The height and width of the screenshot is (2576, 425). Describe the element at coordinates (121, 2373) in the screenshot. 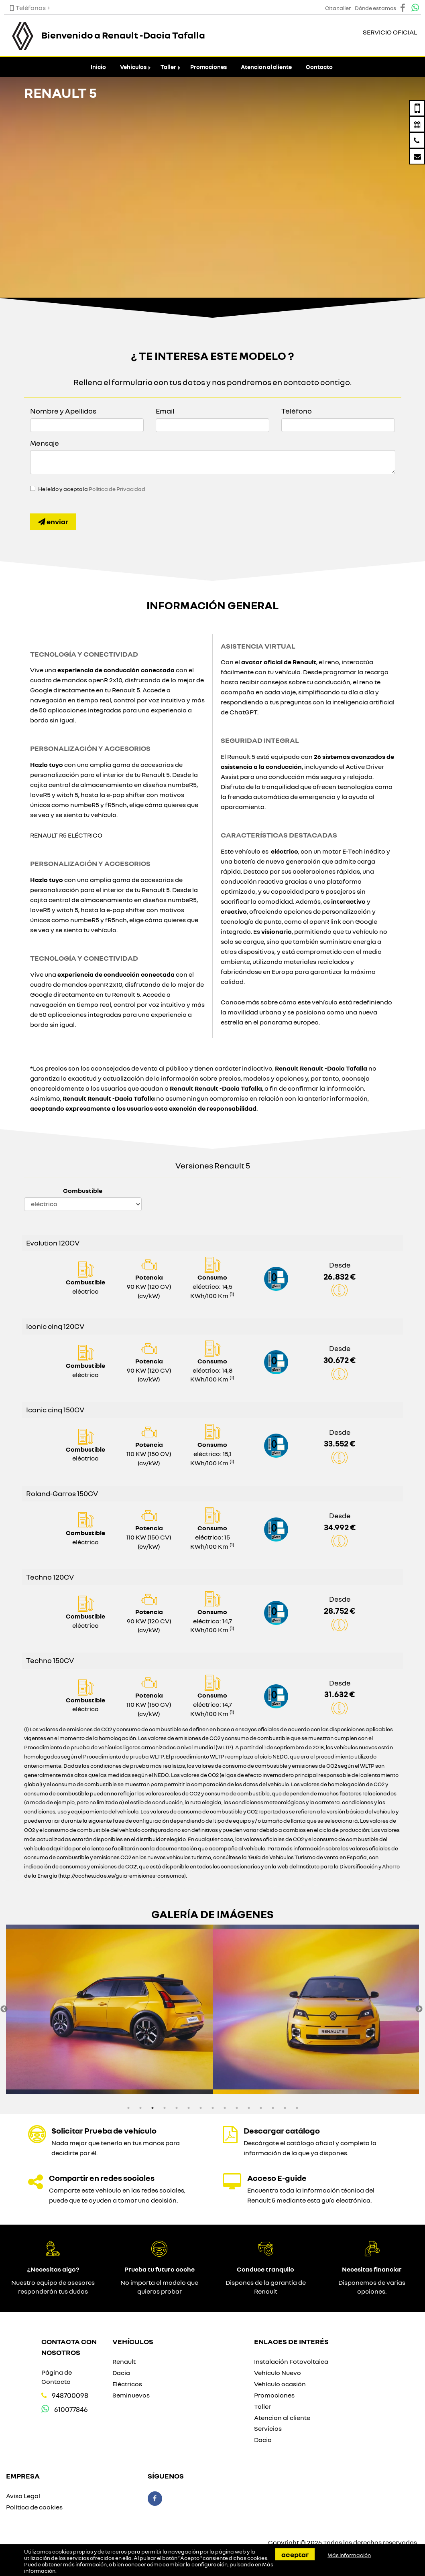

I see `Dacia` at that location.